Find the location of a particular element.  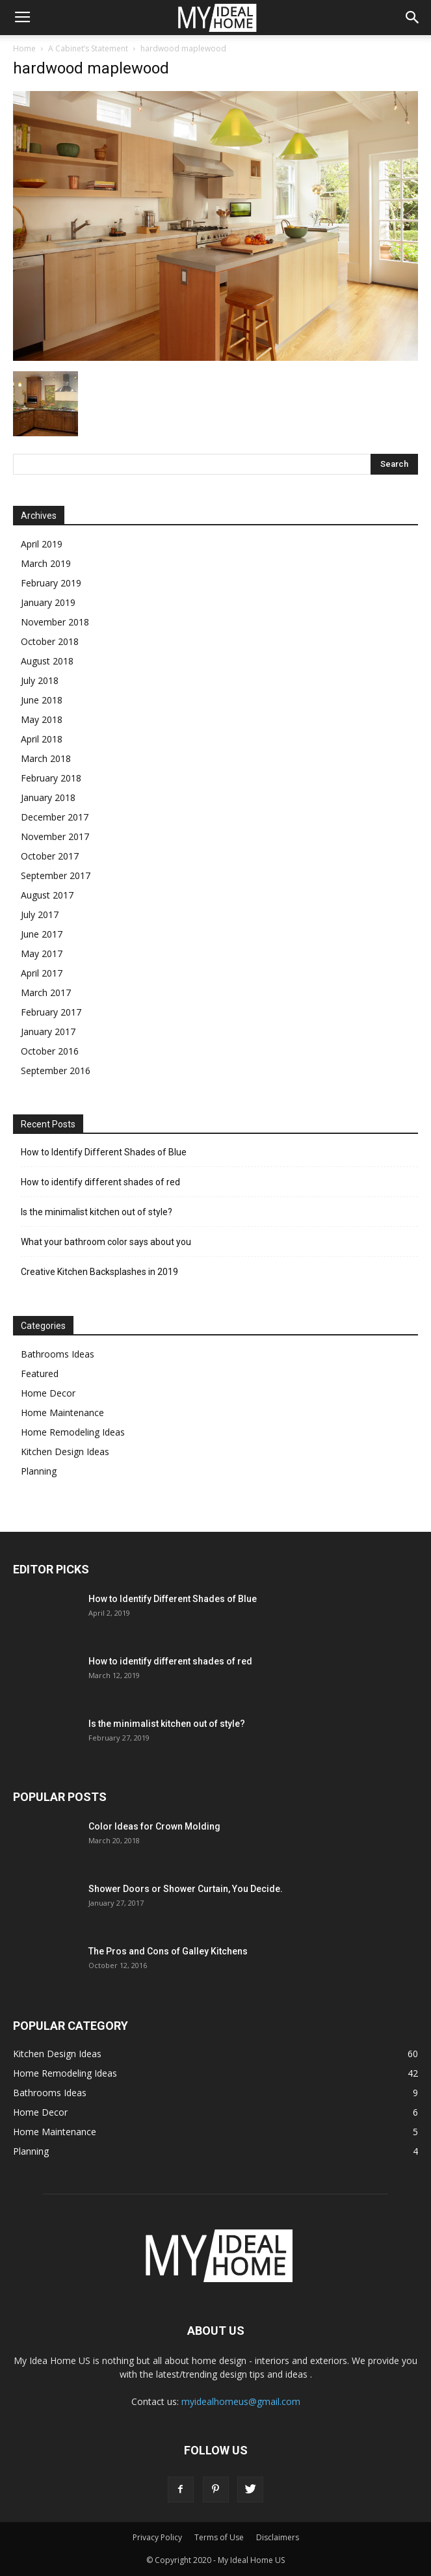

Privacy Policy is located at coordinates (157, 2537).